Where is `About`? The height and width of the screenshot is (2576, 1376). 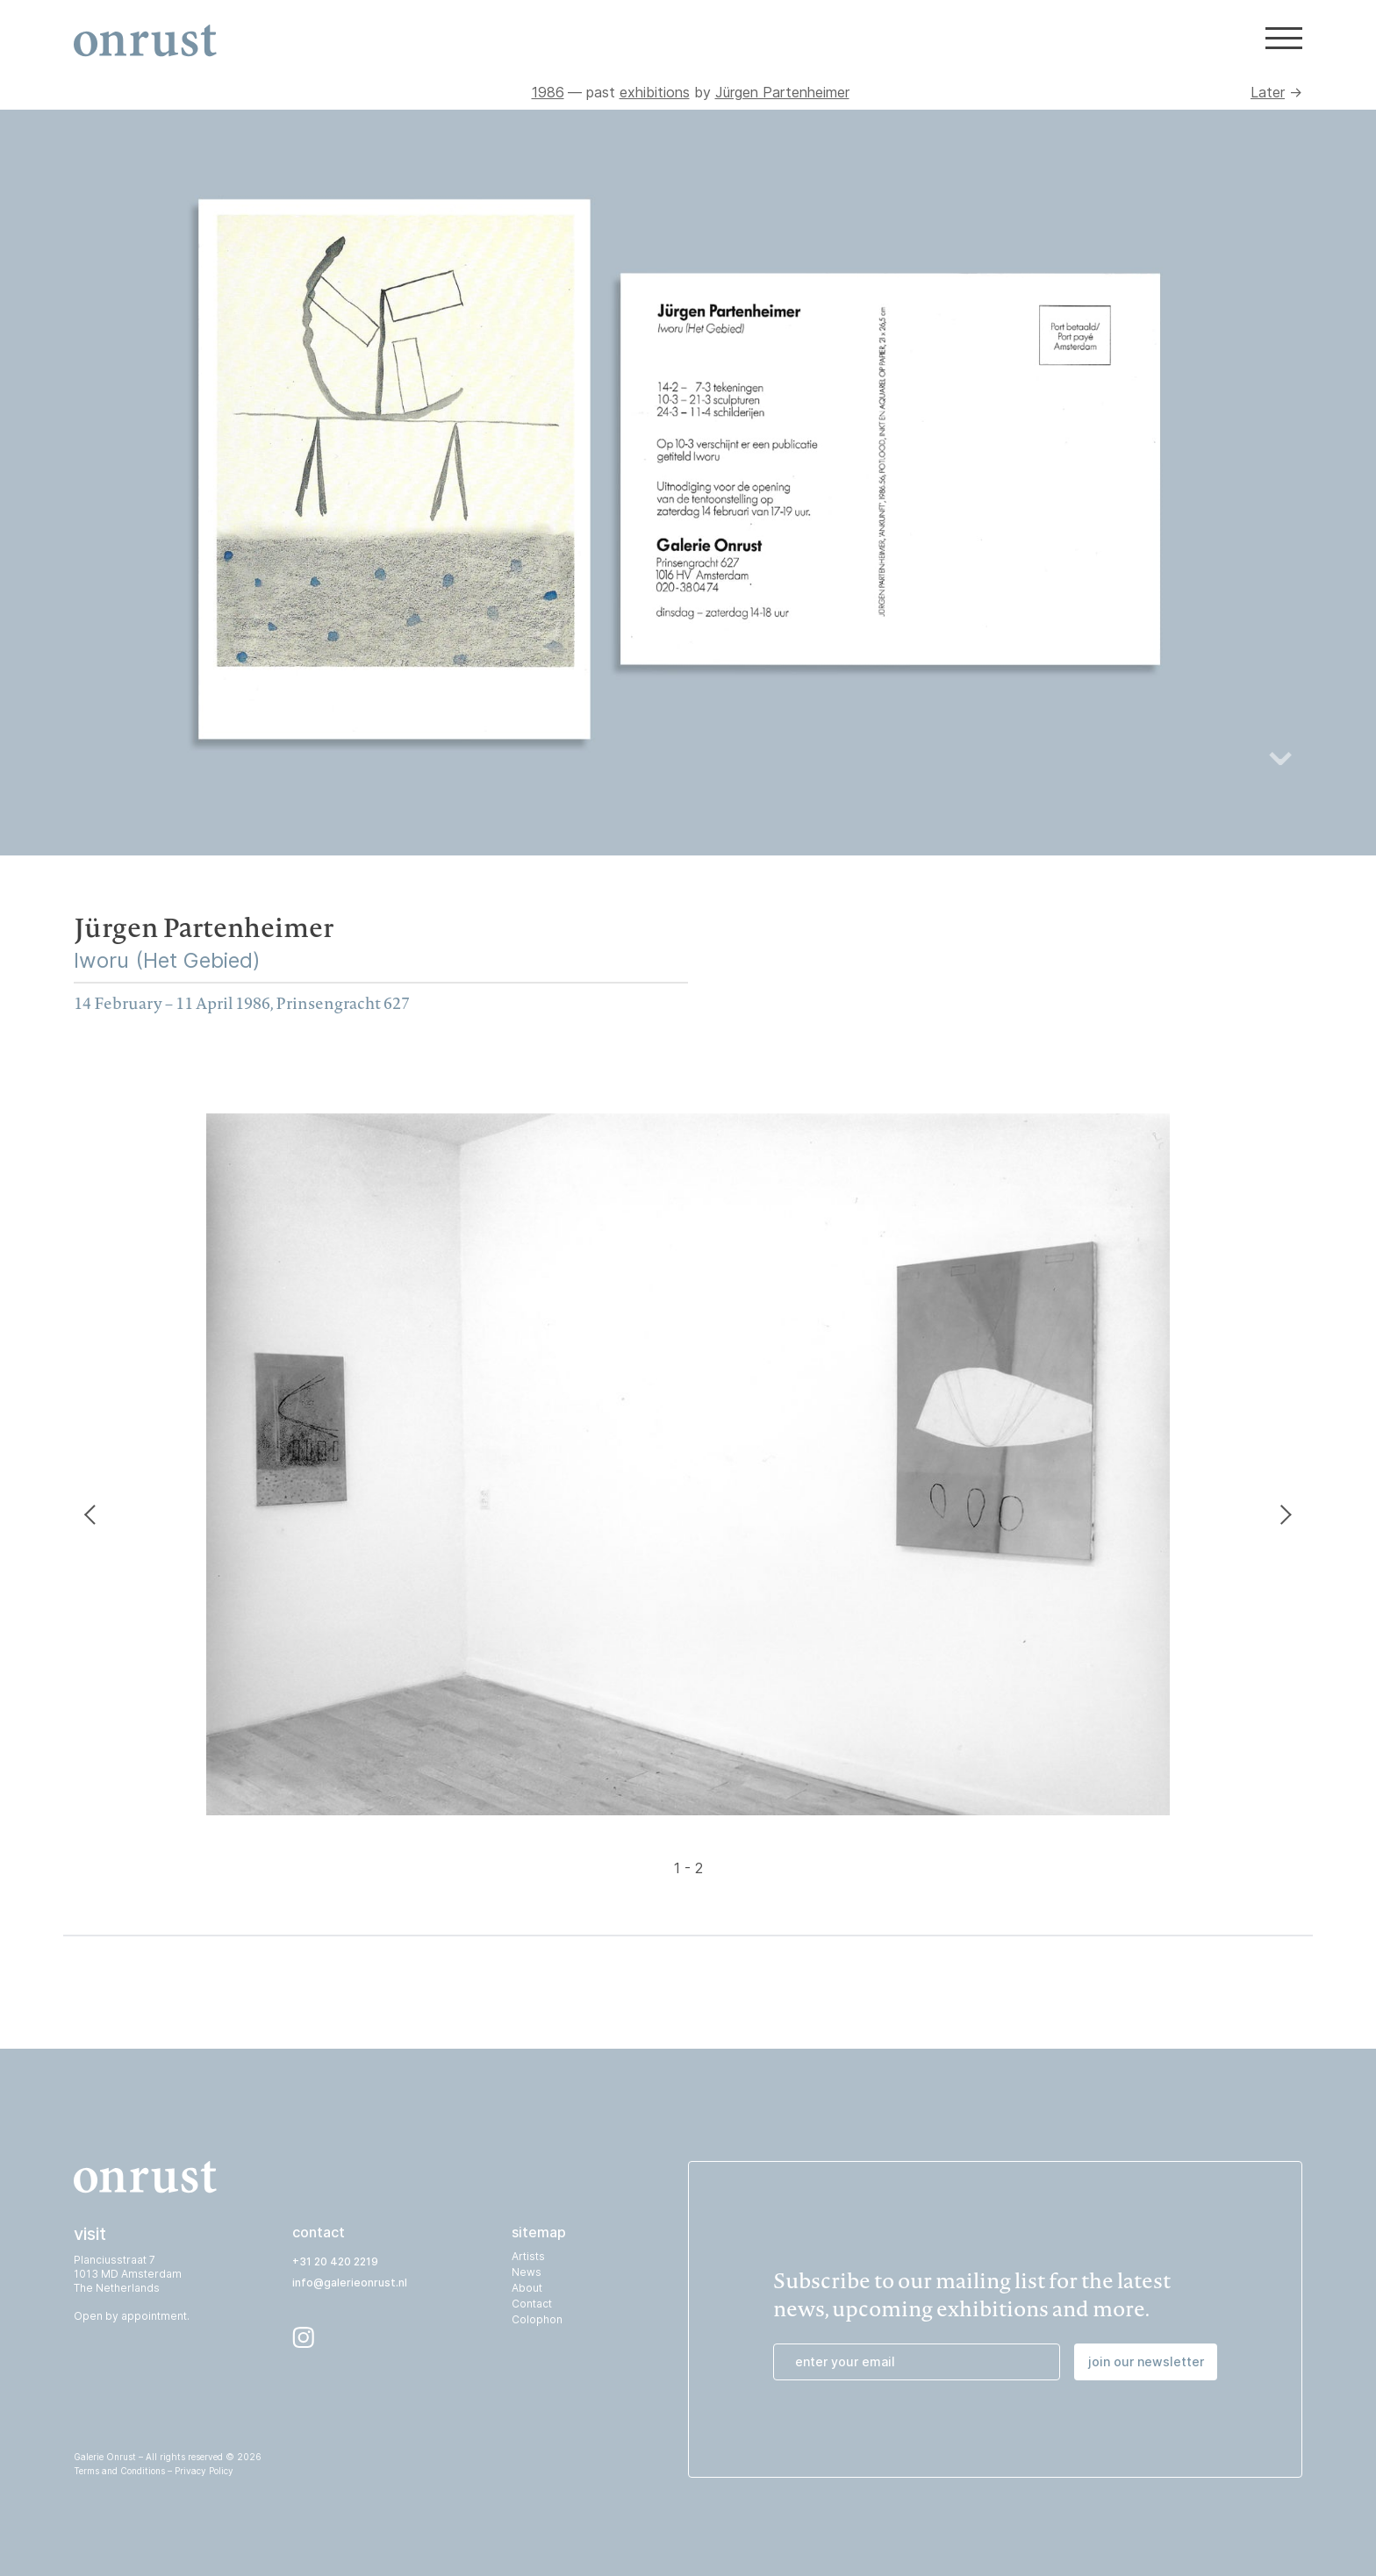 About is located at coordinates (527, 2287).